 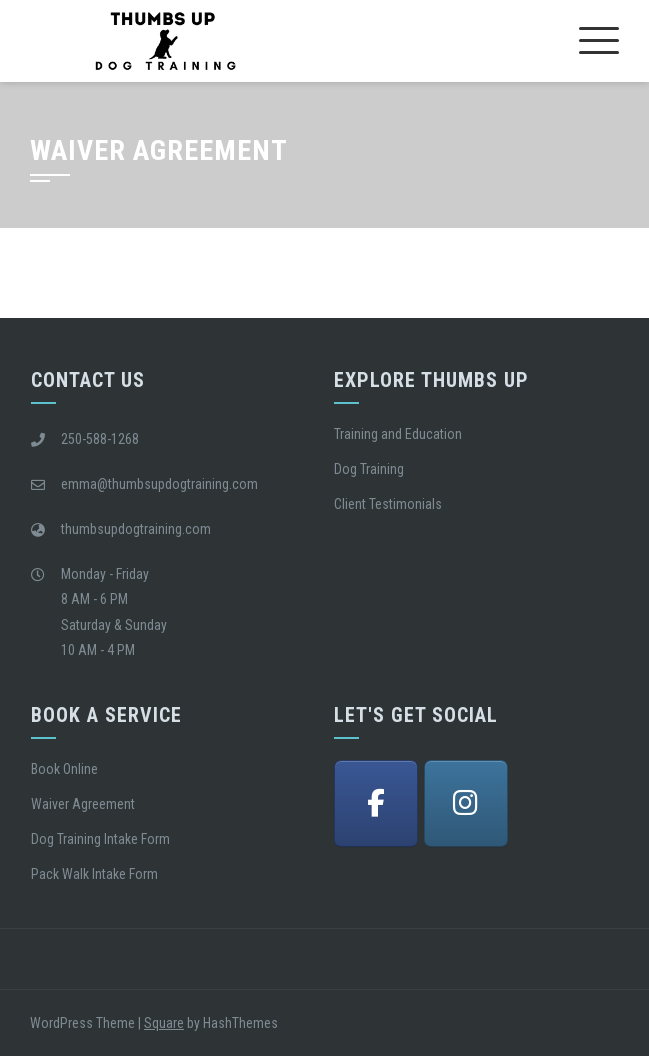 What do you see at coordinates (100, 839) in the screenshot?
I see `Dog Training Intake Form` at bounding box center [100, 839].